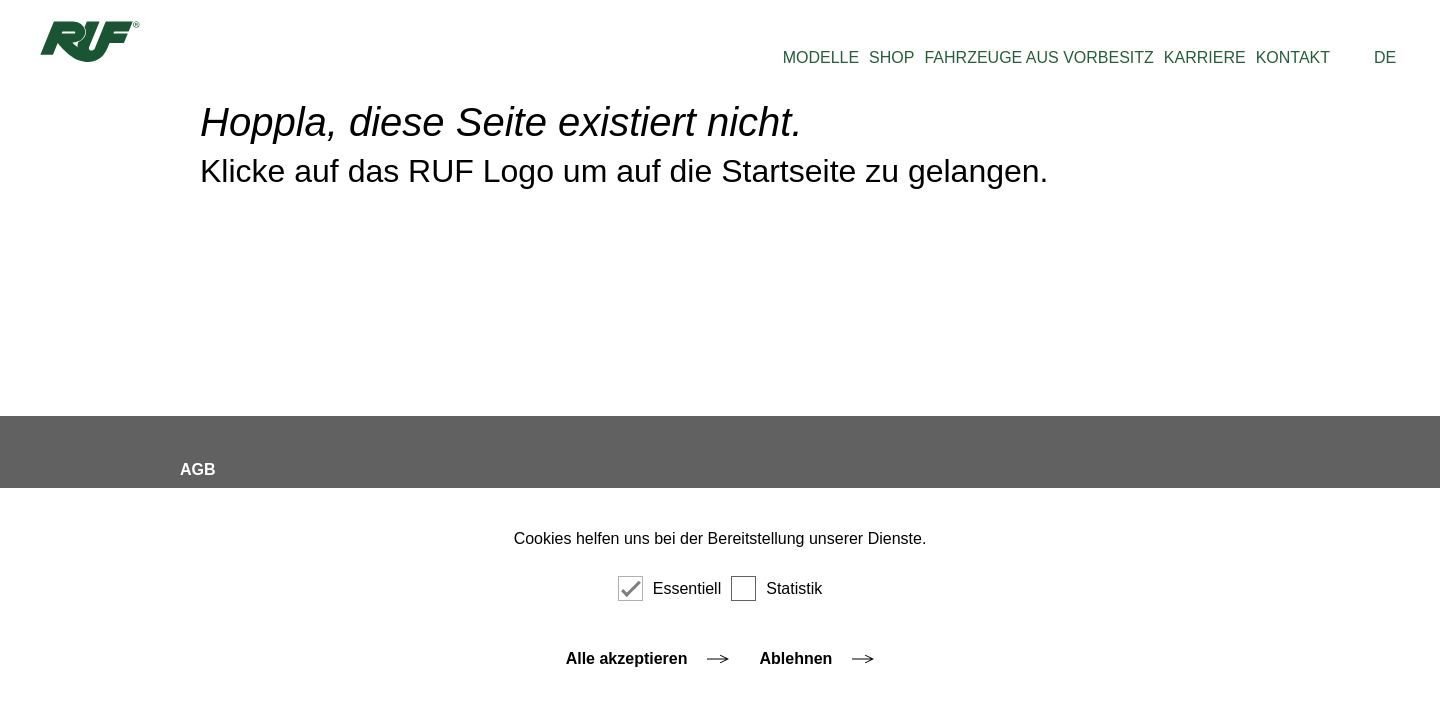 The width and height of the screenshot is (1440, 720). I want to click on FAHRZEUGE AUS VORBESITZ, so click(1038, 57).